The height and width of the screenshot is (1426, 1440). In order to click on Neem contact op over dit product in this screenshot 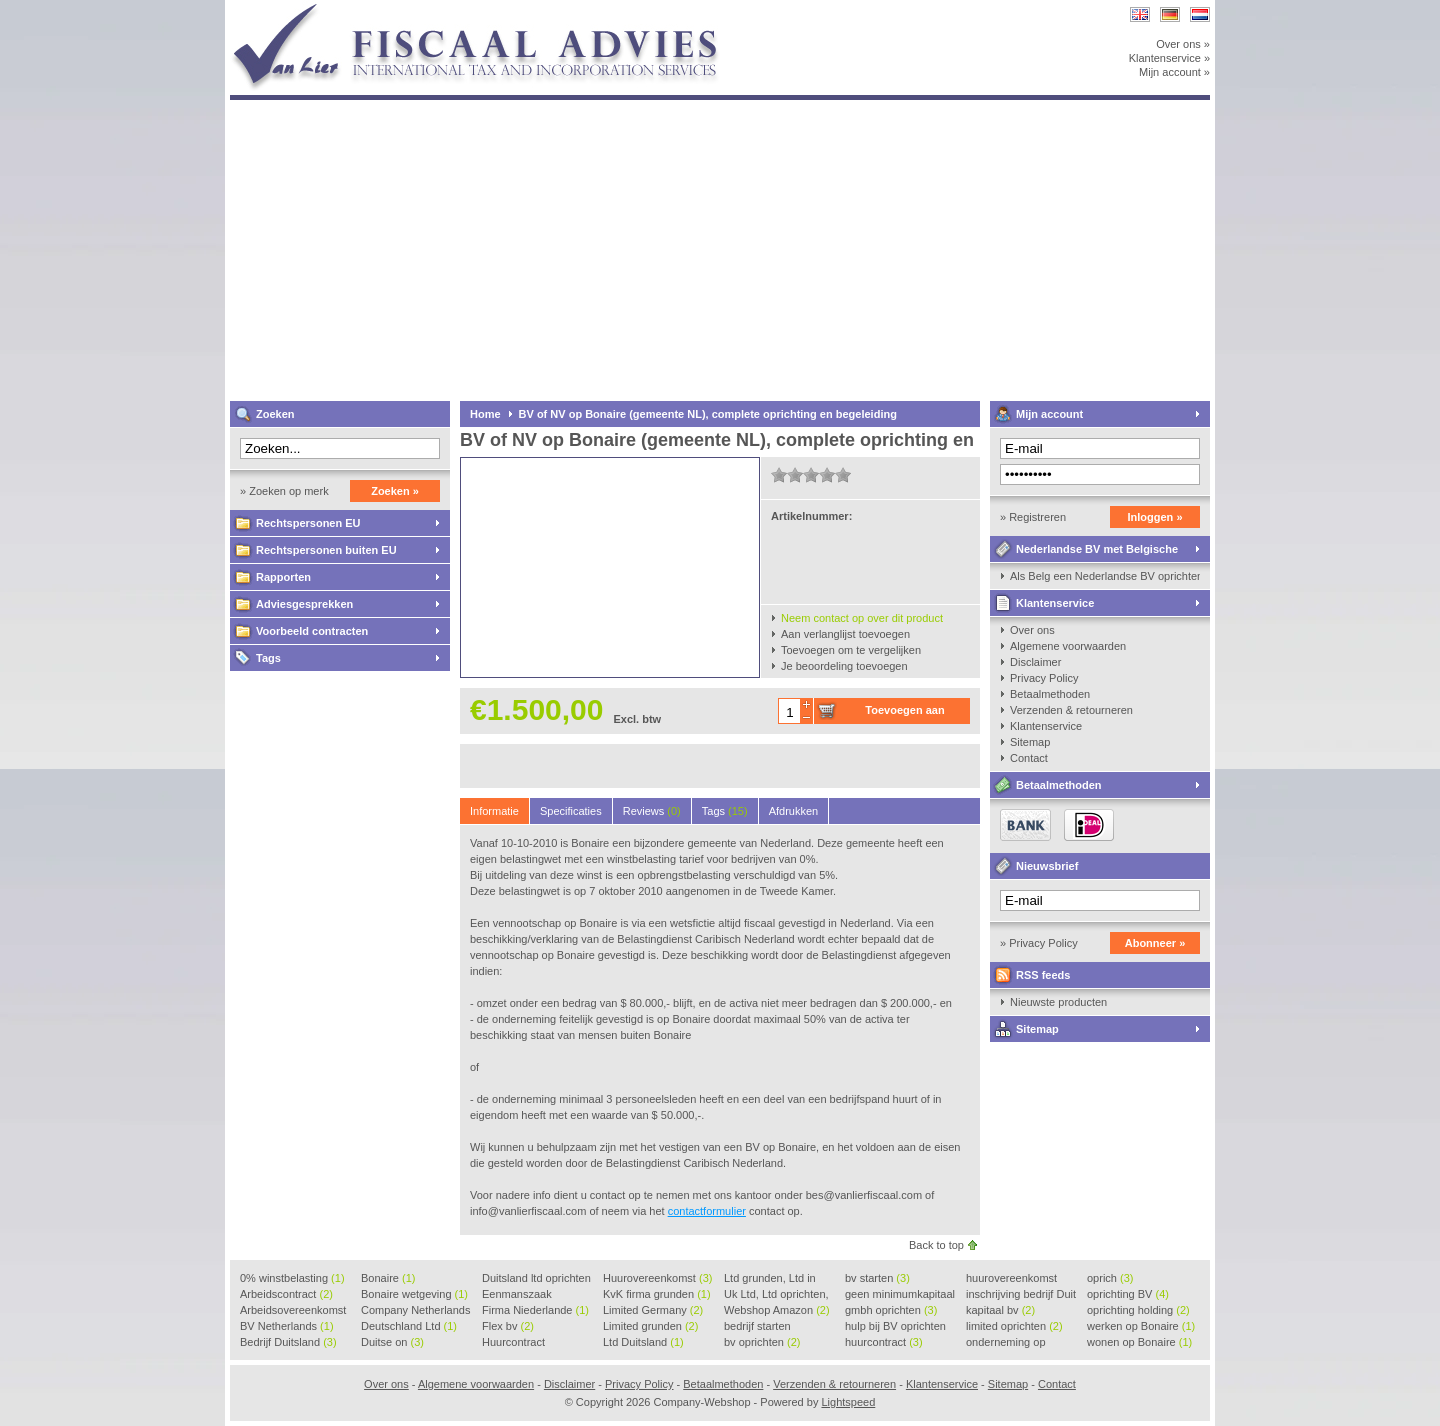, I will do `click(862, 618)`.